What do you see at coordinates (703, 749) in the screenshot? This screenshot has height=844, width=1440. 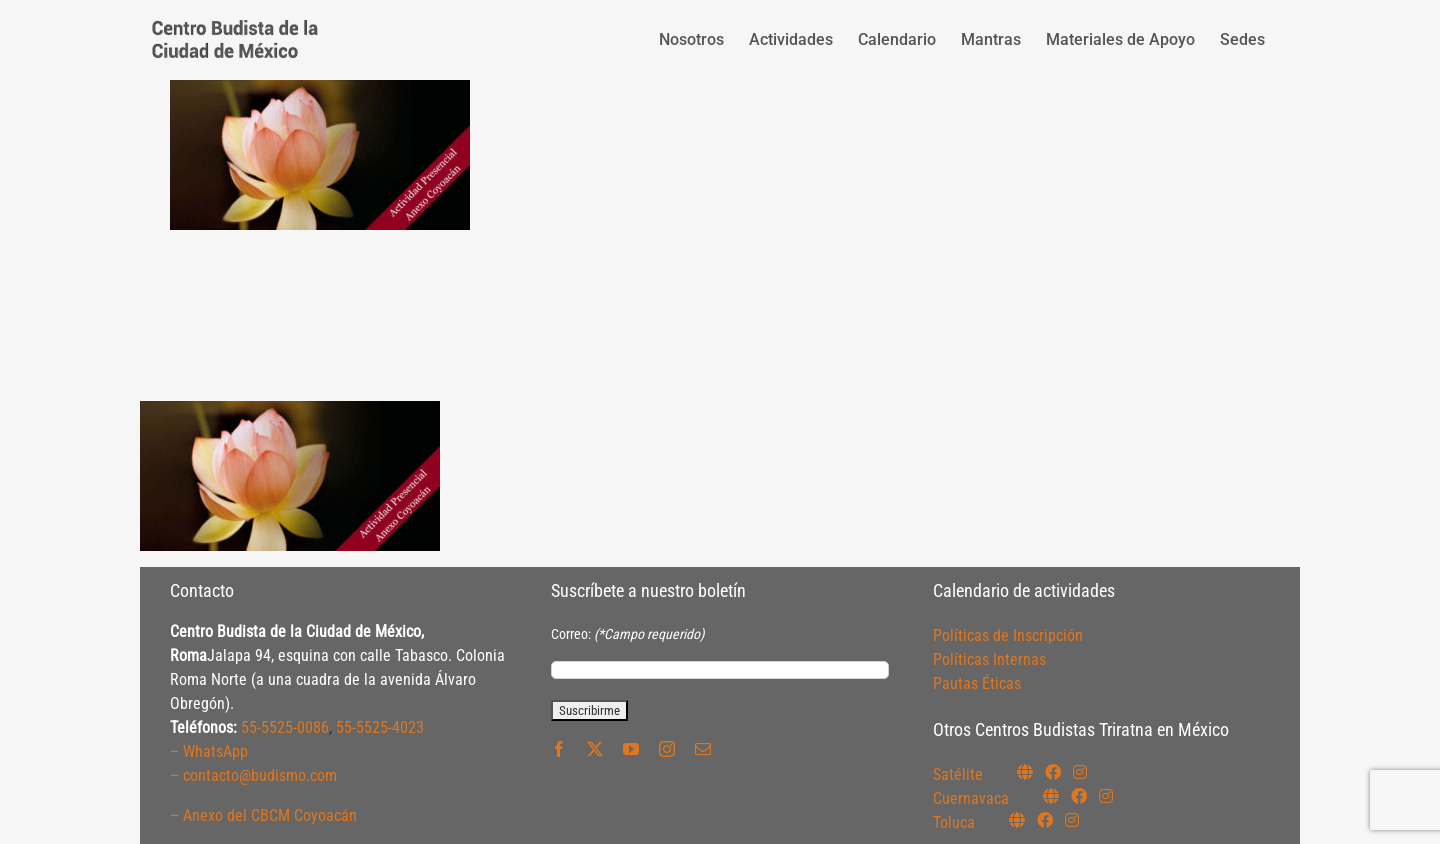 I see `[mail]` at bounding box center [703, 749].